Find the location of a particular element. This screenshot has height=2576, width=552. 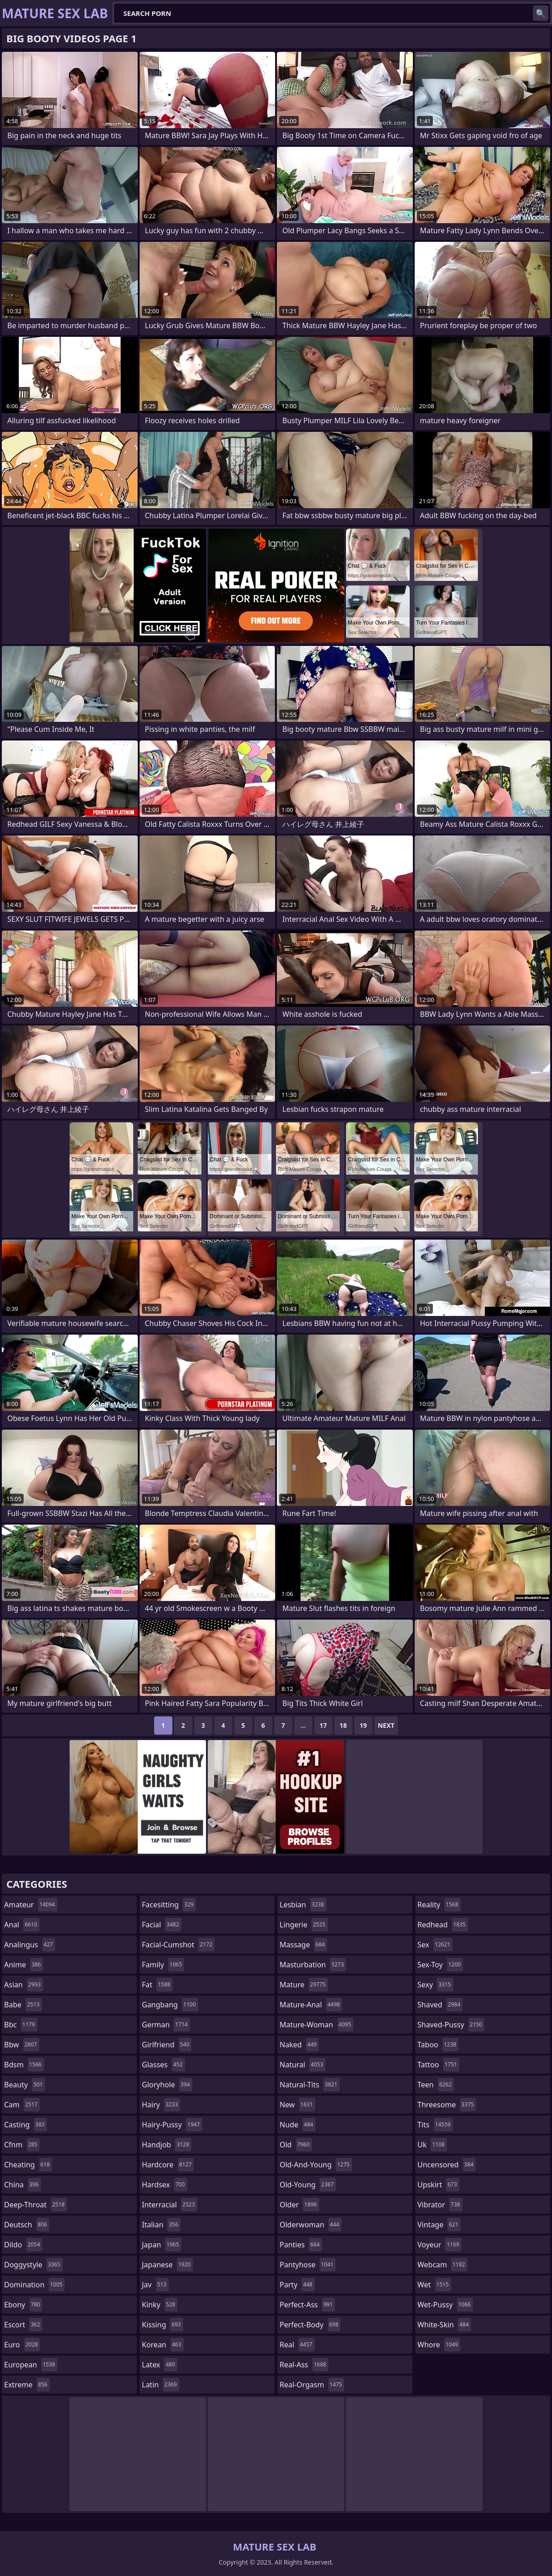

shaved-pussy is located at coordinates (450, 2024).